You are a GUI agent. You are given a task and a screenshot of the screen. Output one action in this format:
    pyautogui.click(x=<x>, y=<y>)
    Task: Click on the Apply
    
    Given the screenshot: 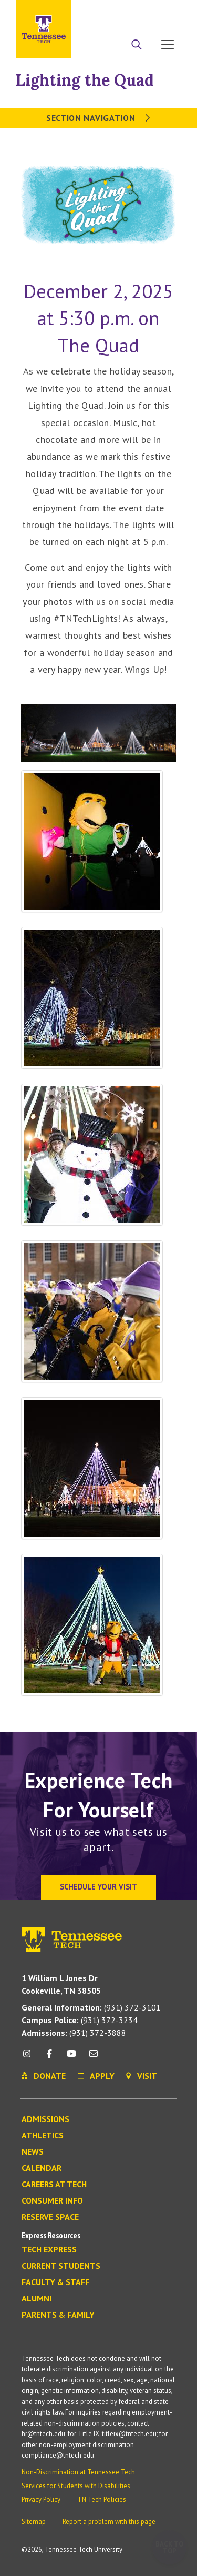 What is the action you would take?
    pyautogui.click(x=112, y=12)
    